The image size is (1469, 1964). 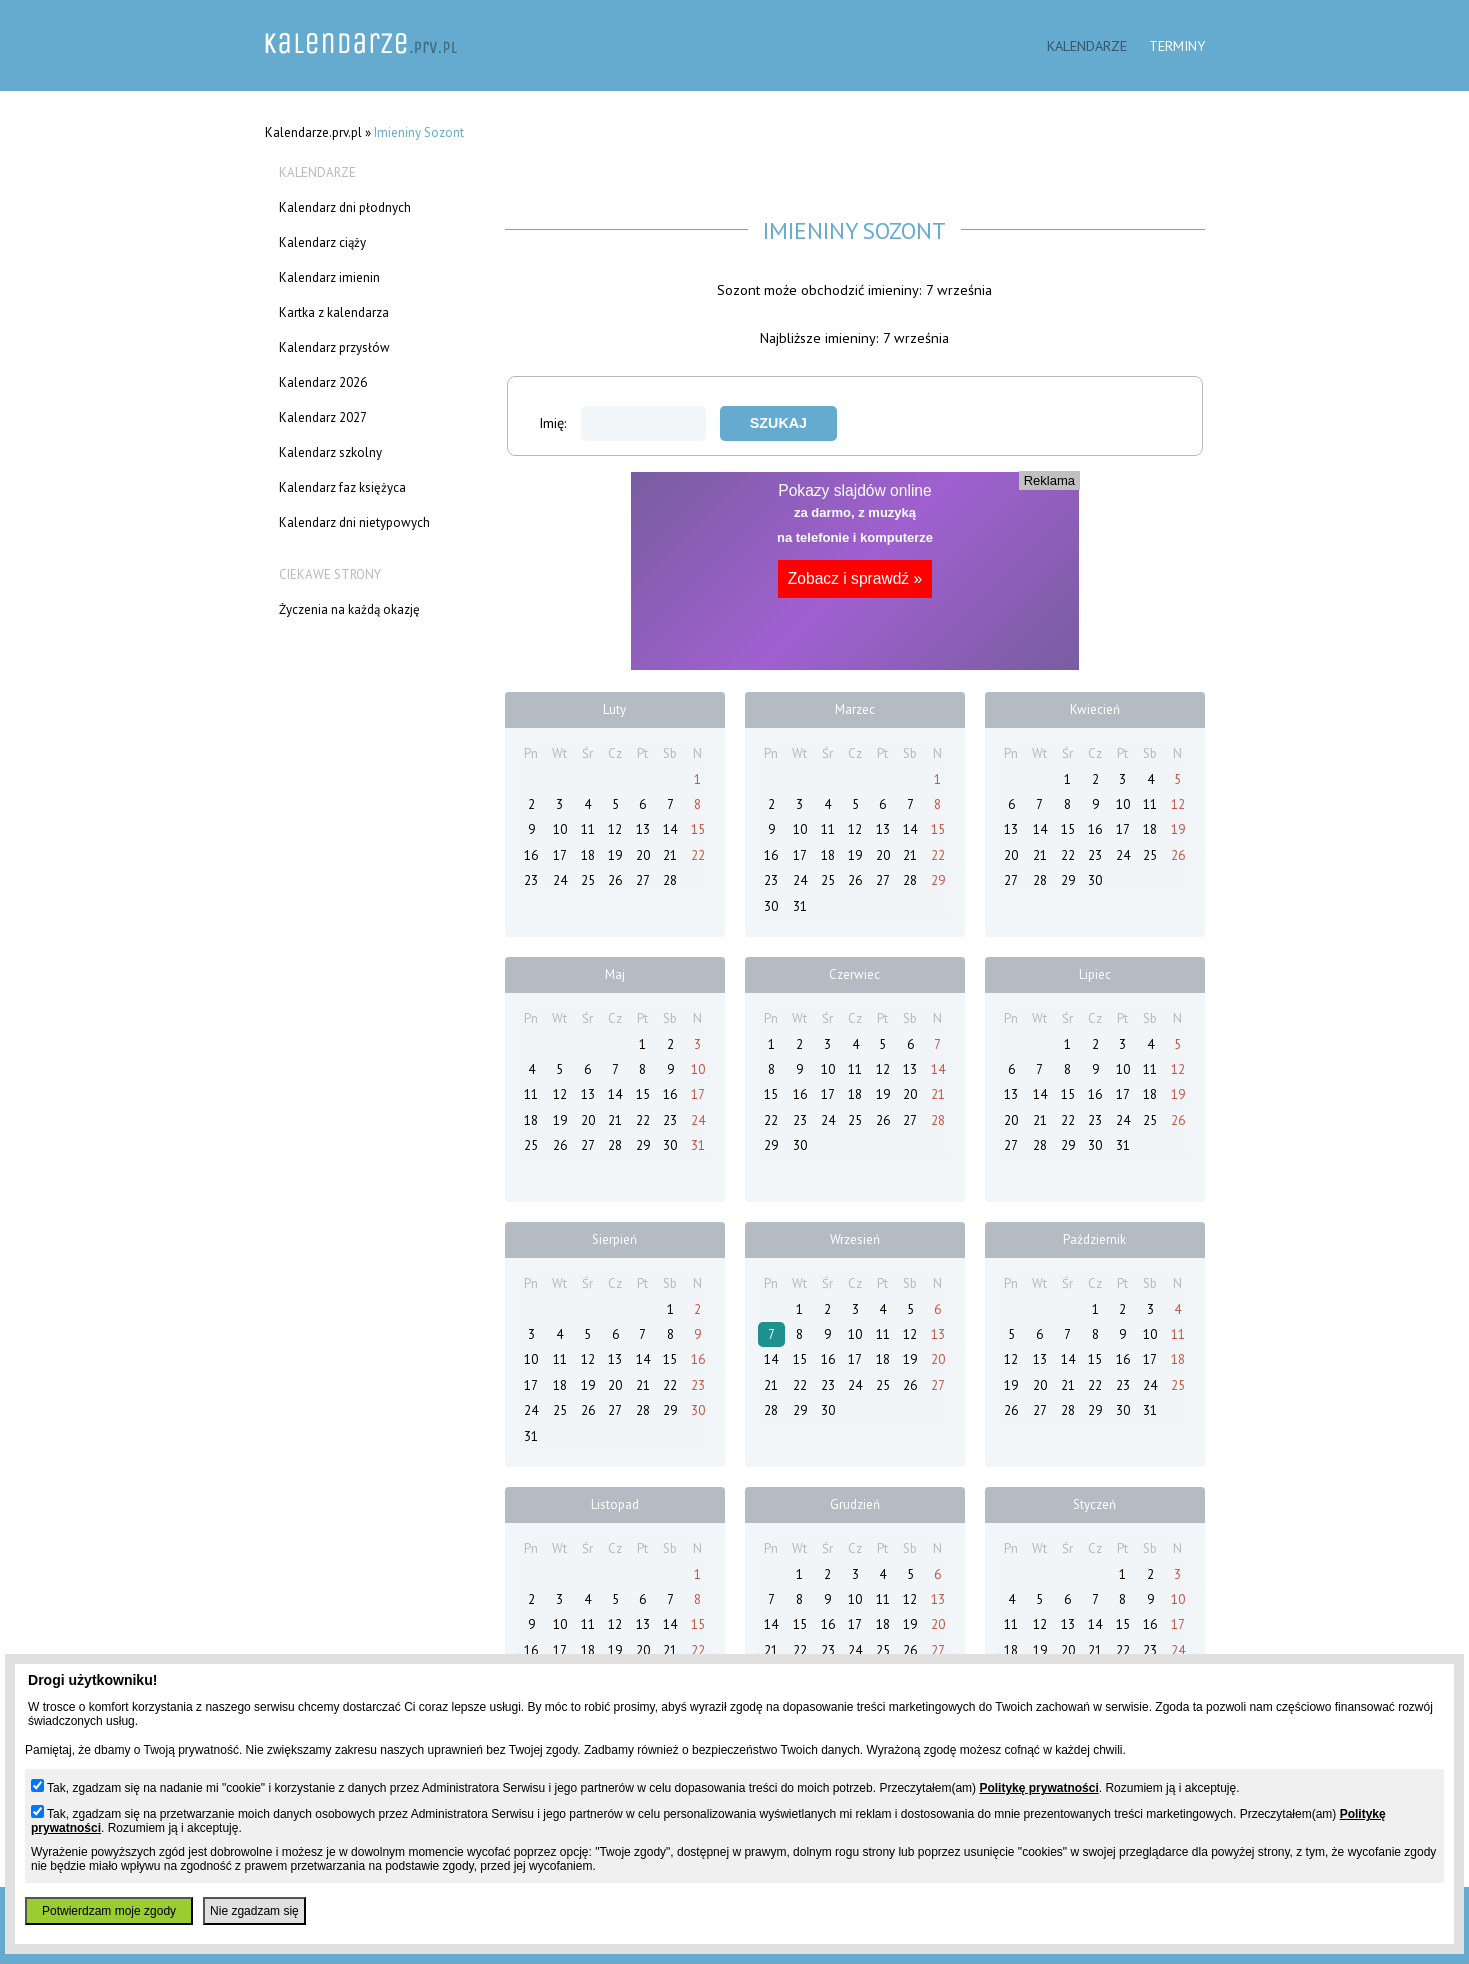 I want to click on 14, so click(x=670, y=829).